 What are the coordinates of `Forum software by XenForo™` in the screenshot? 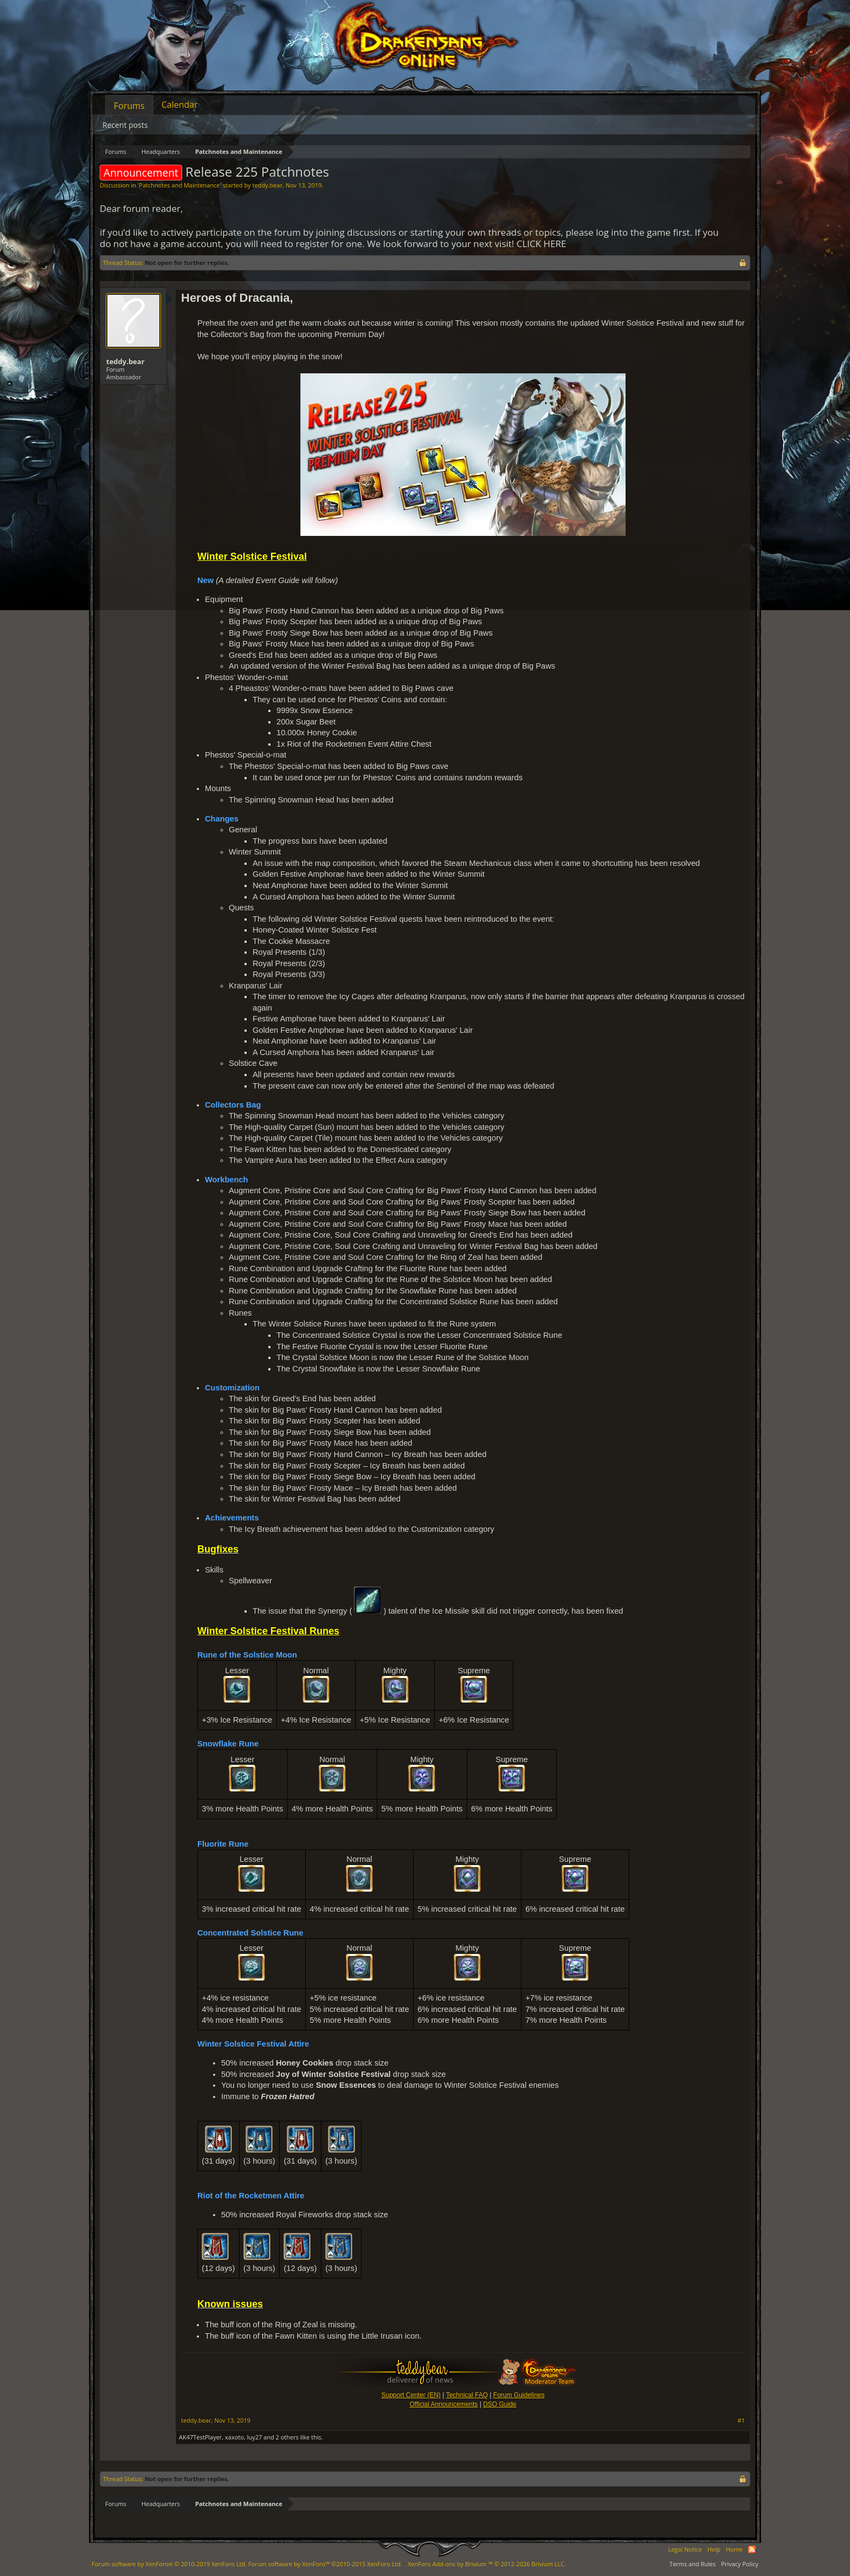 It's located at (325, 2564).